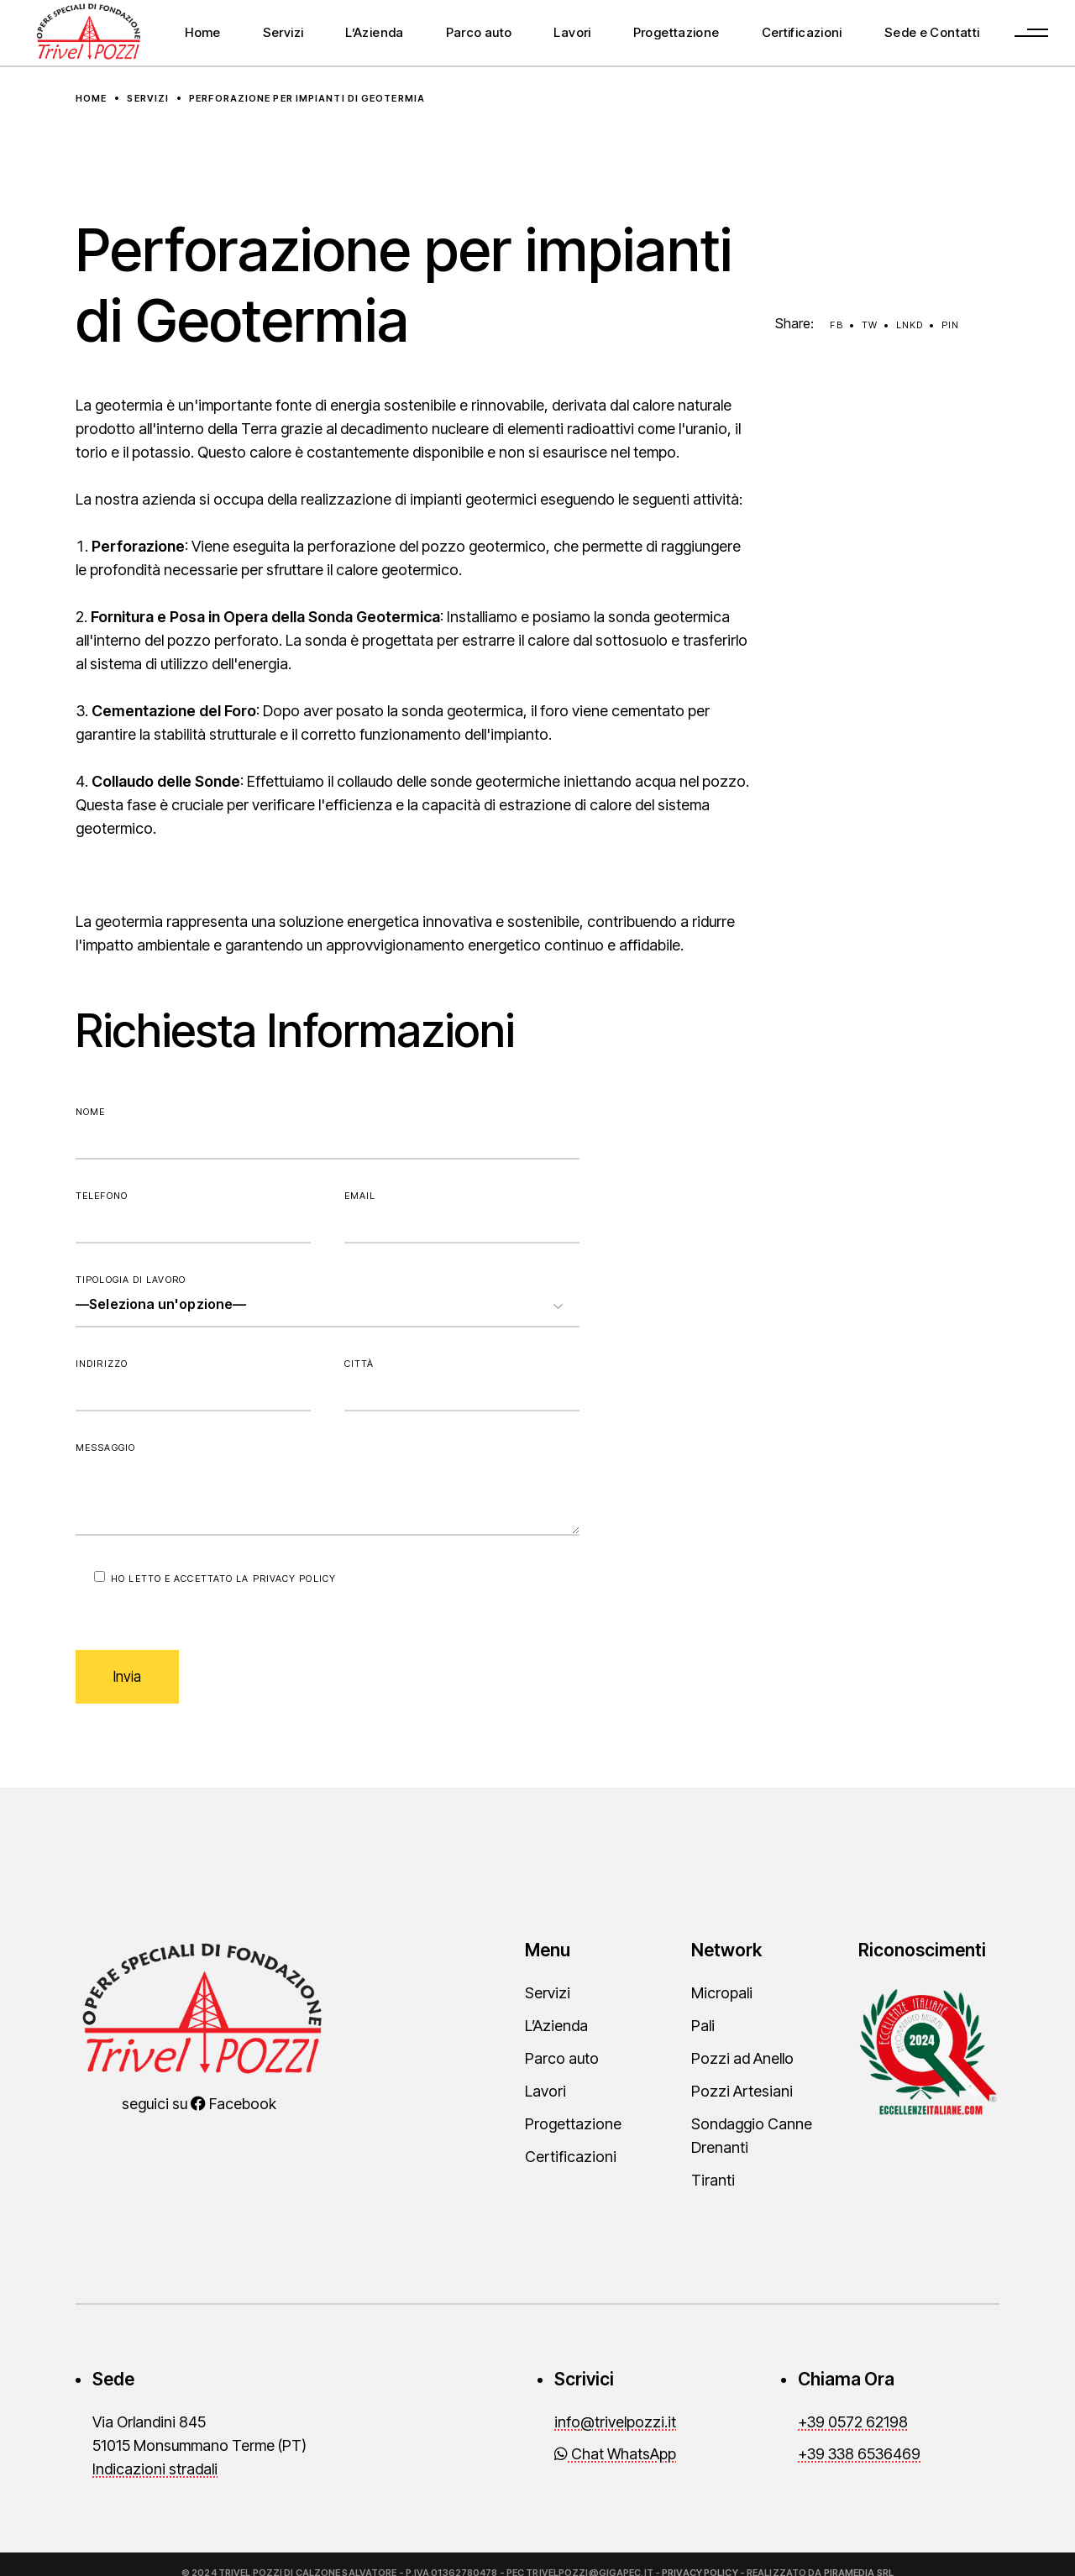 This screenshot has height=2576, width=1075. Describe the element at coordinates (461, 1384) in the screenshot. I see `Città` at that location.